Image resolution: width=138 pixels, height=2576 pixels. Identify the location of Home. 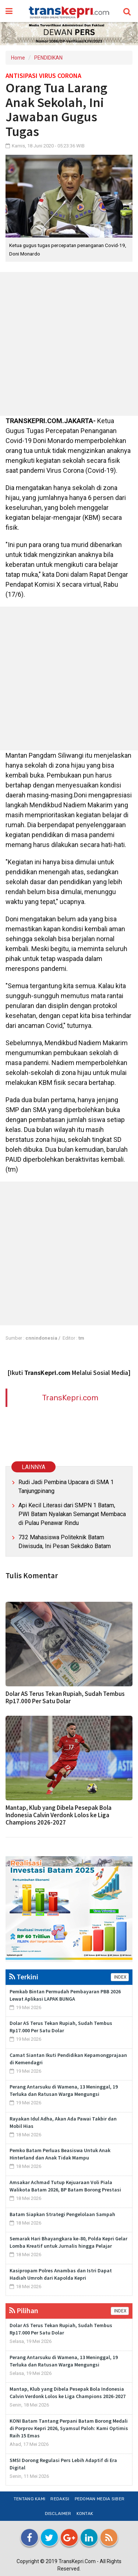
(18, 58).